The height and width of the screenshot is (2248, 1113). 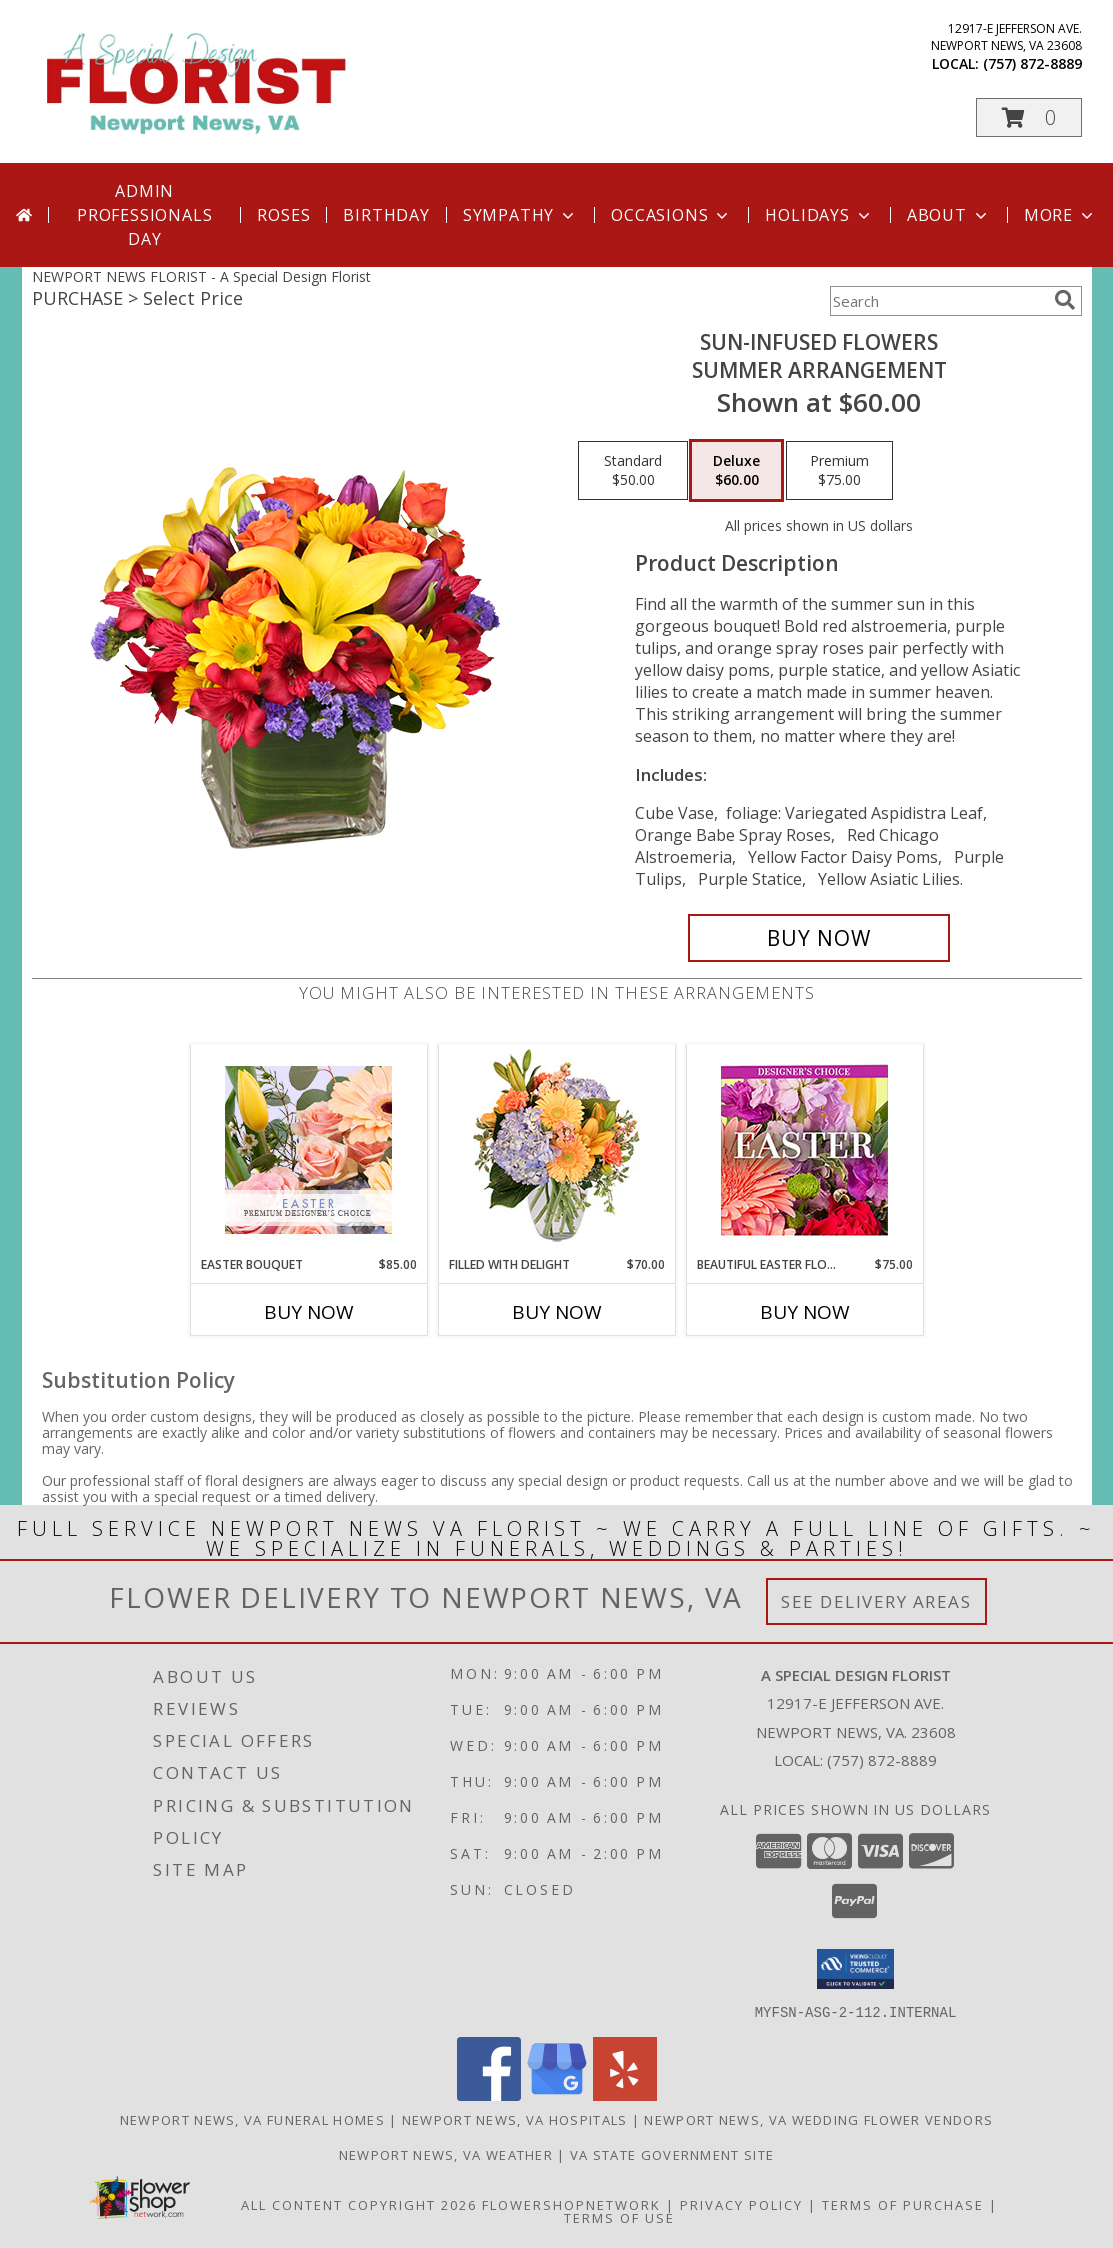 I want to click on Admin Professionals Day, so click(x=144, y=215).